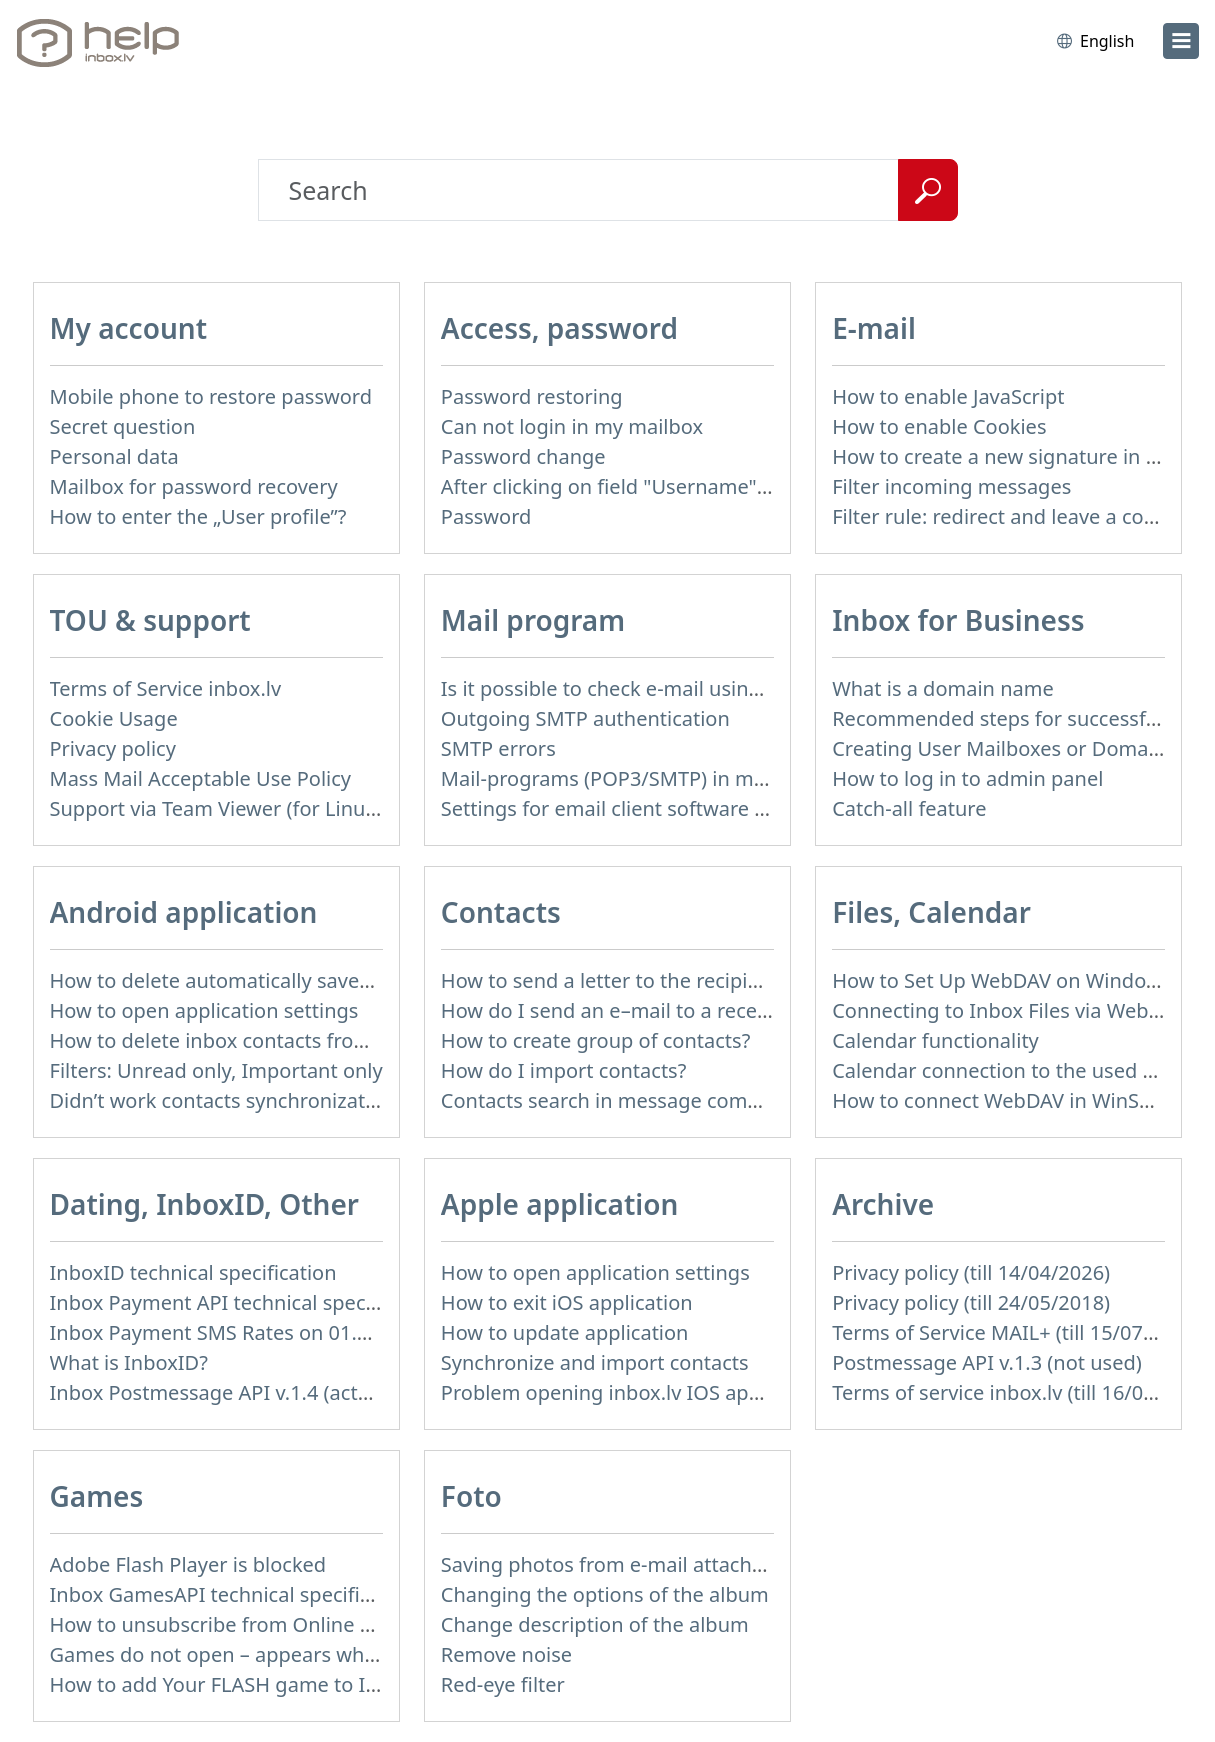 The image size is (1215, 1742). What do you see at coordinates (560, 1204) in the screenshot?
I see `Apple application` at bounding box center [560, 1204].